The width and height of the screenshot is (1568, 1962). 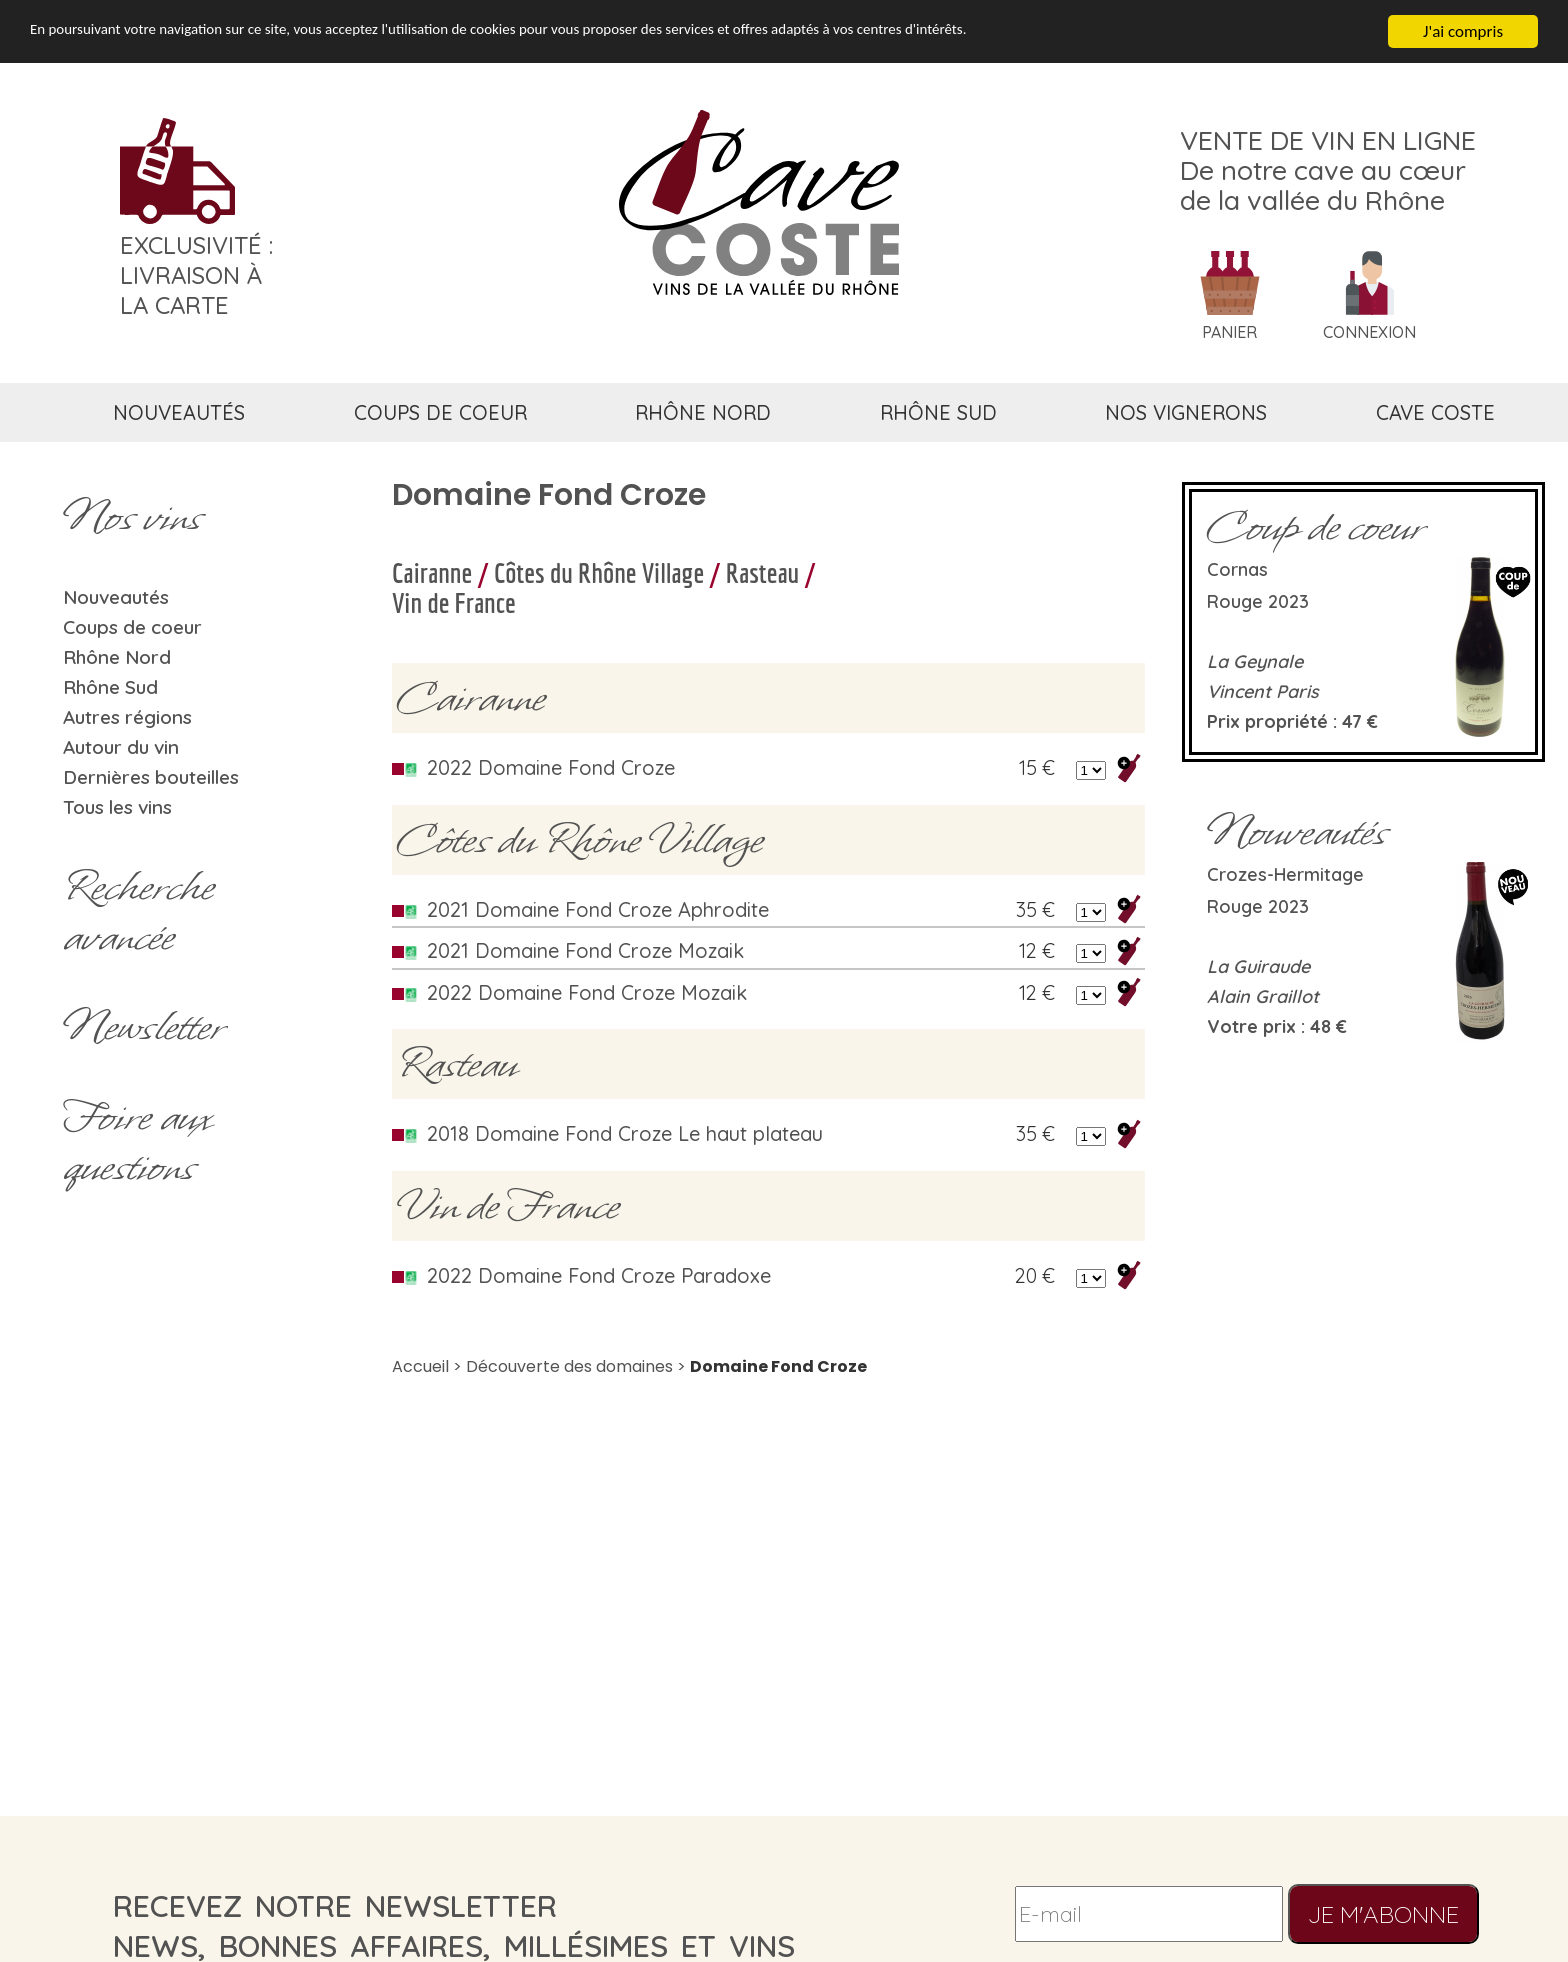 I want to click on coups de coeur, so click(x=440, y=412).